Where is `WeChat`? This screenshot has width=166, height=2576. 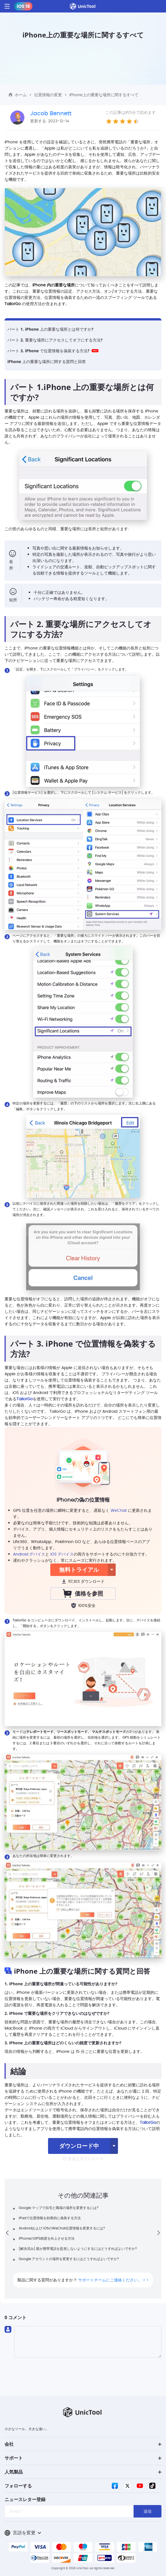 WeChat is located at coordinates (119, 1510).